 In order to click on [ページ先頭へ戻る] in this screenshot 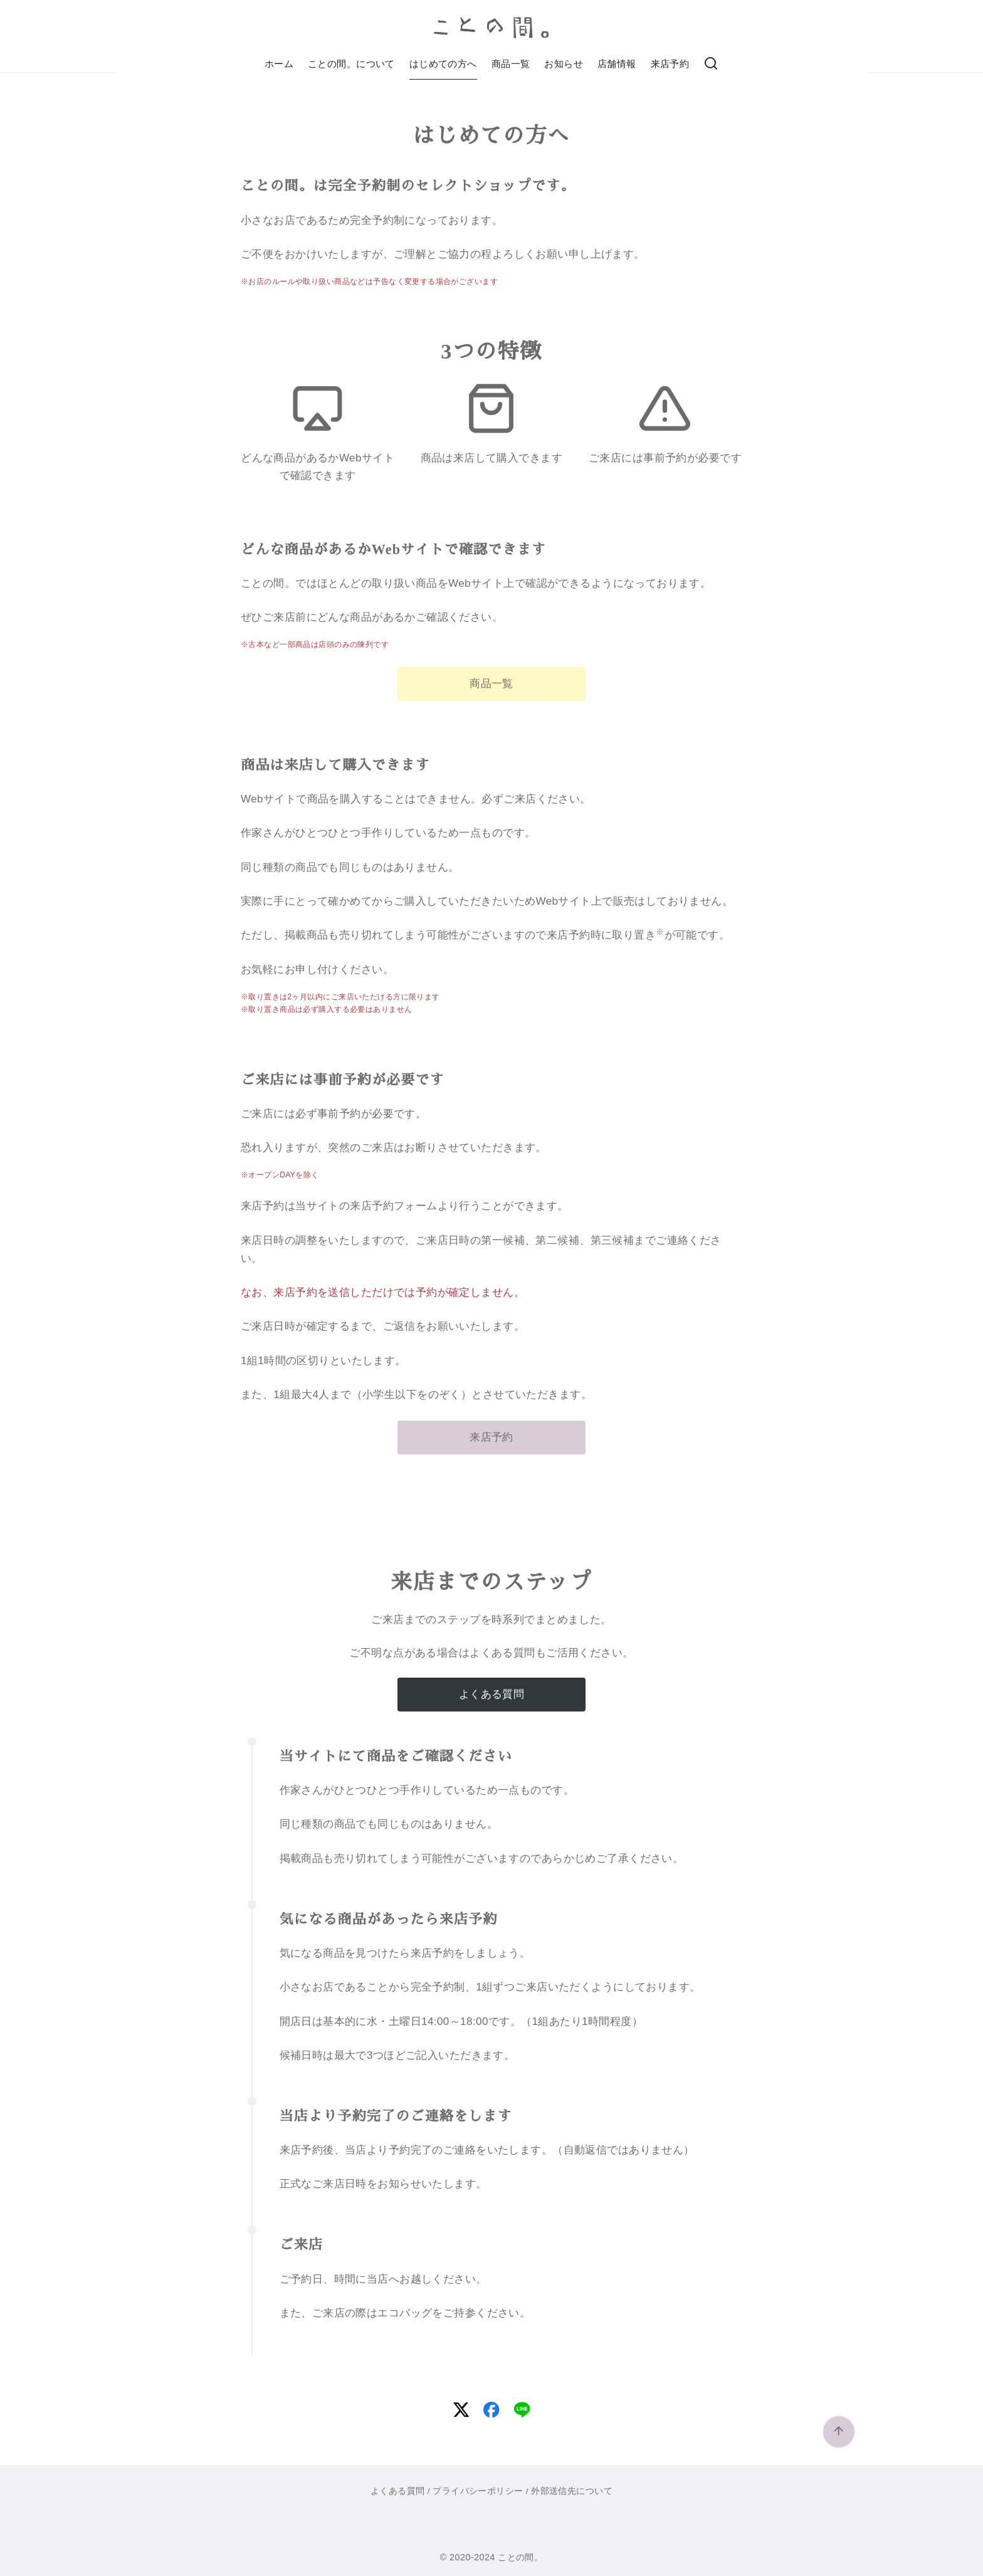, I will do `click(838, 2431)`.